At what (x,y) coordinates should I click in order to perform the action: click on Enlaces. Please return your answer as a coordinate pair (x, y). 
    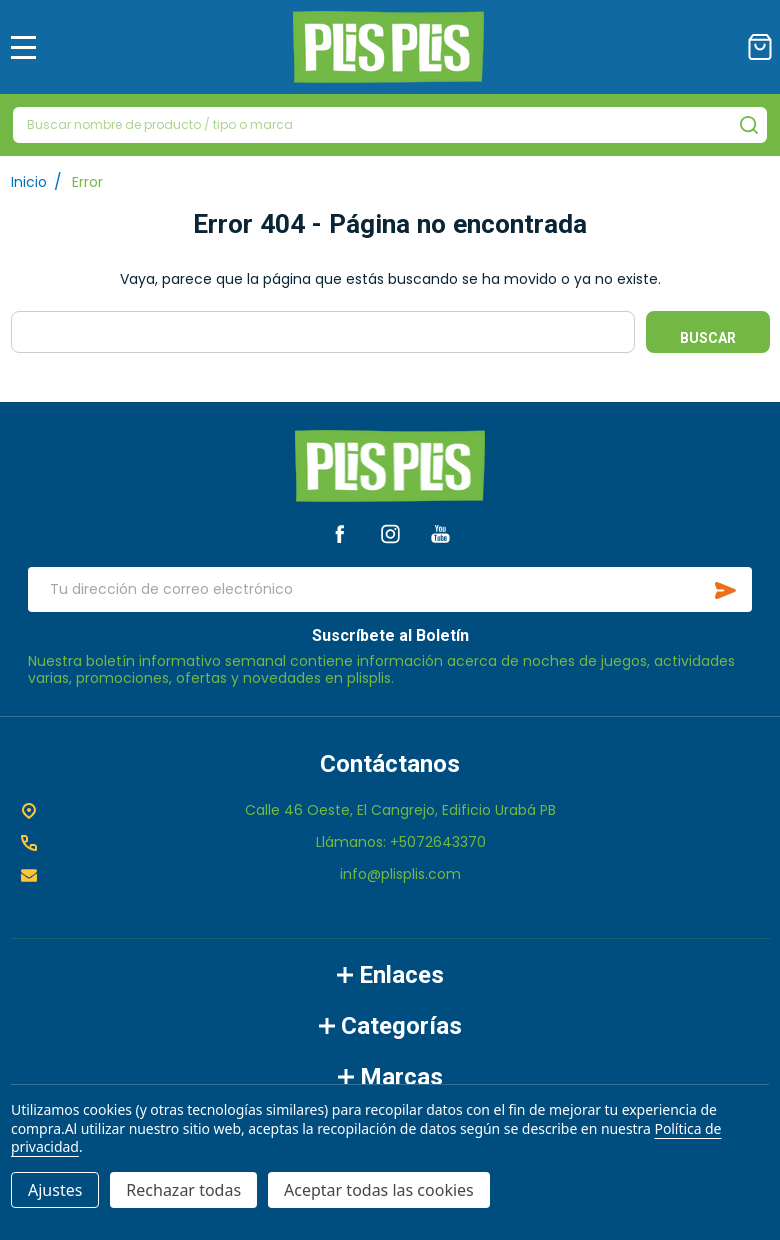
    Looking at the image, I should click on (390, 975).